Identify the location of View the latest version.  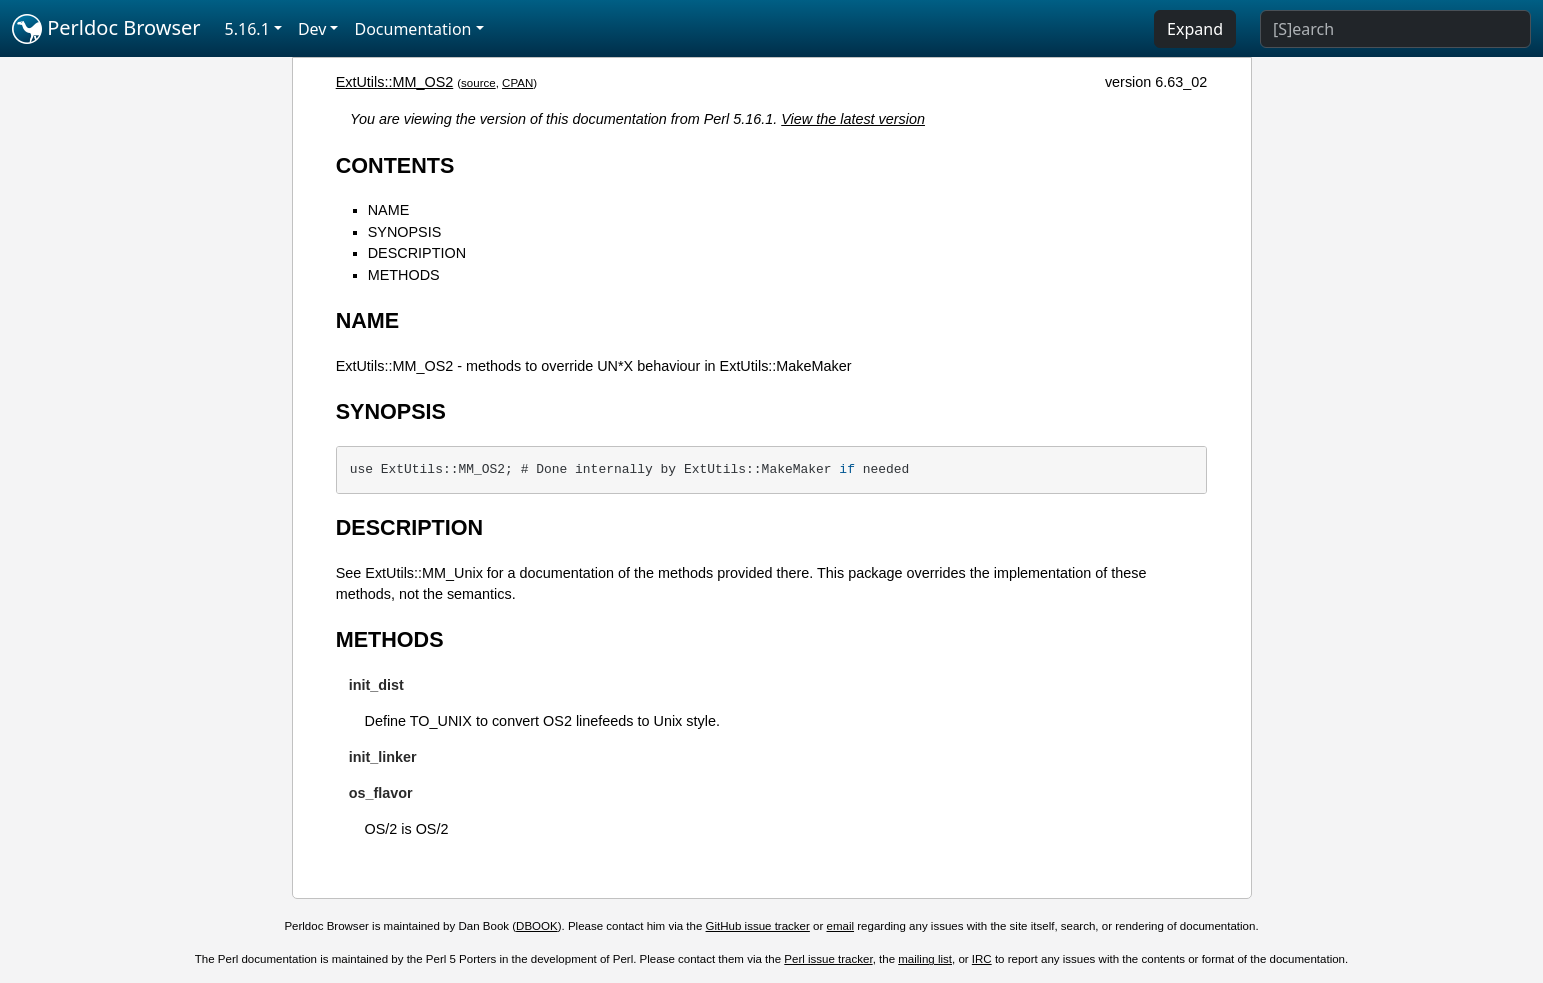
(853, 119).